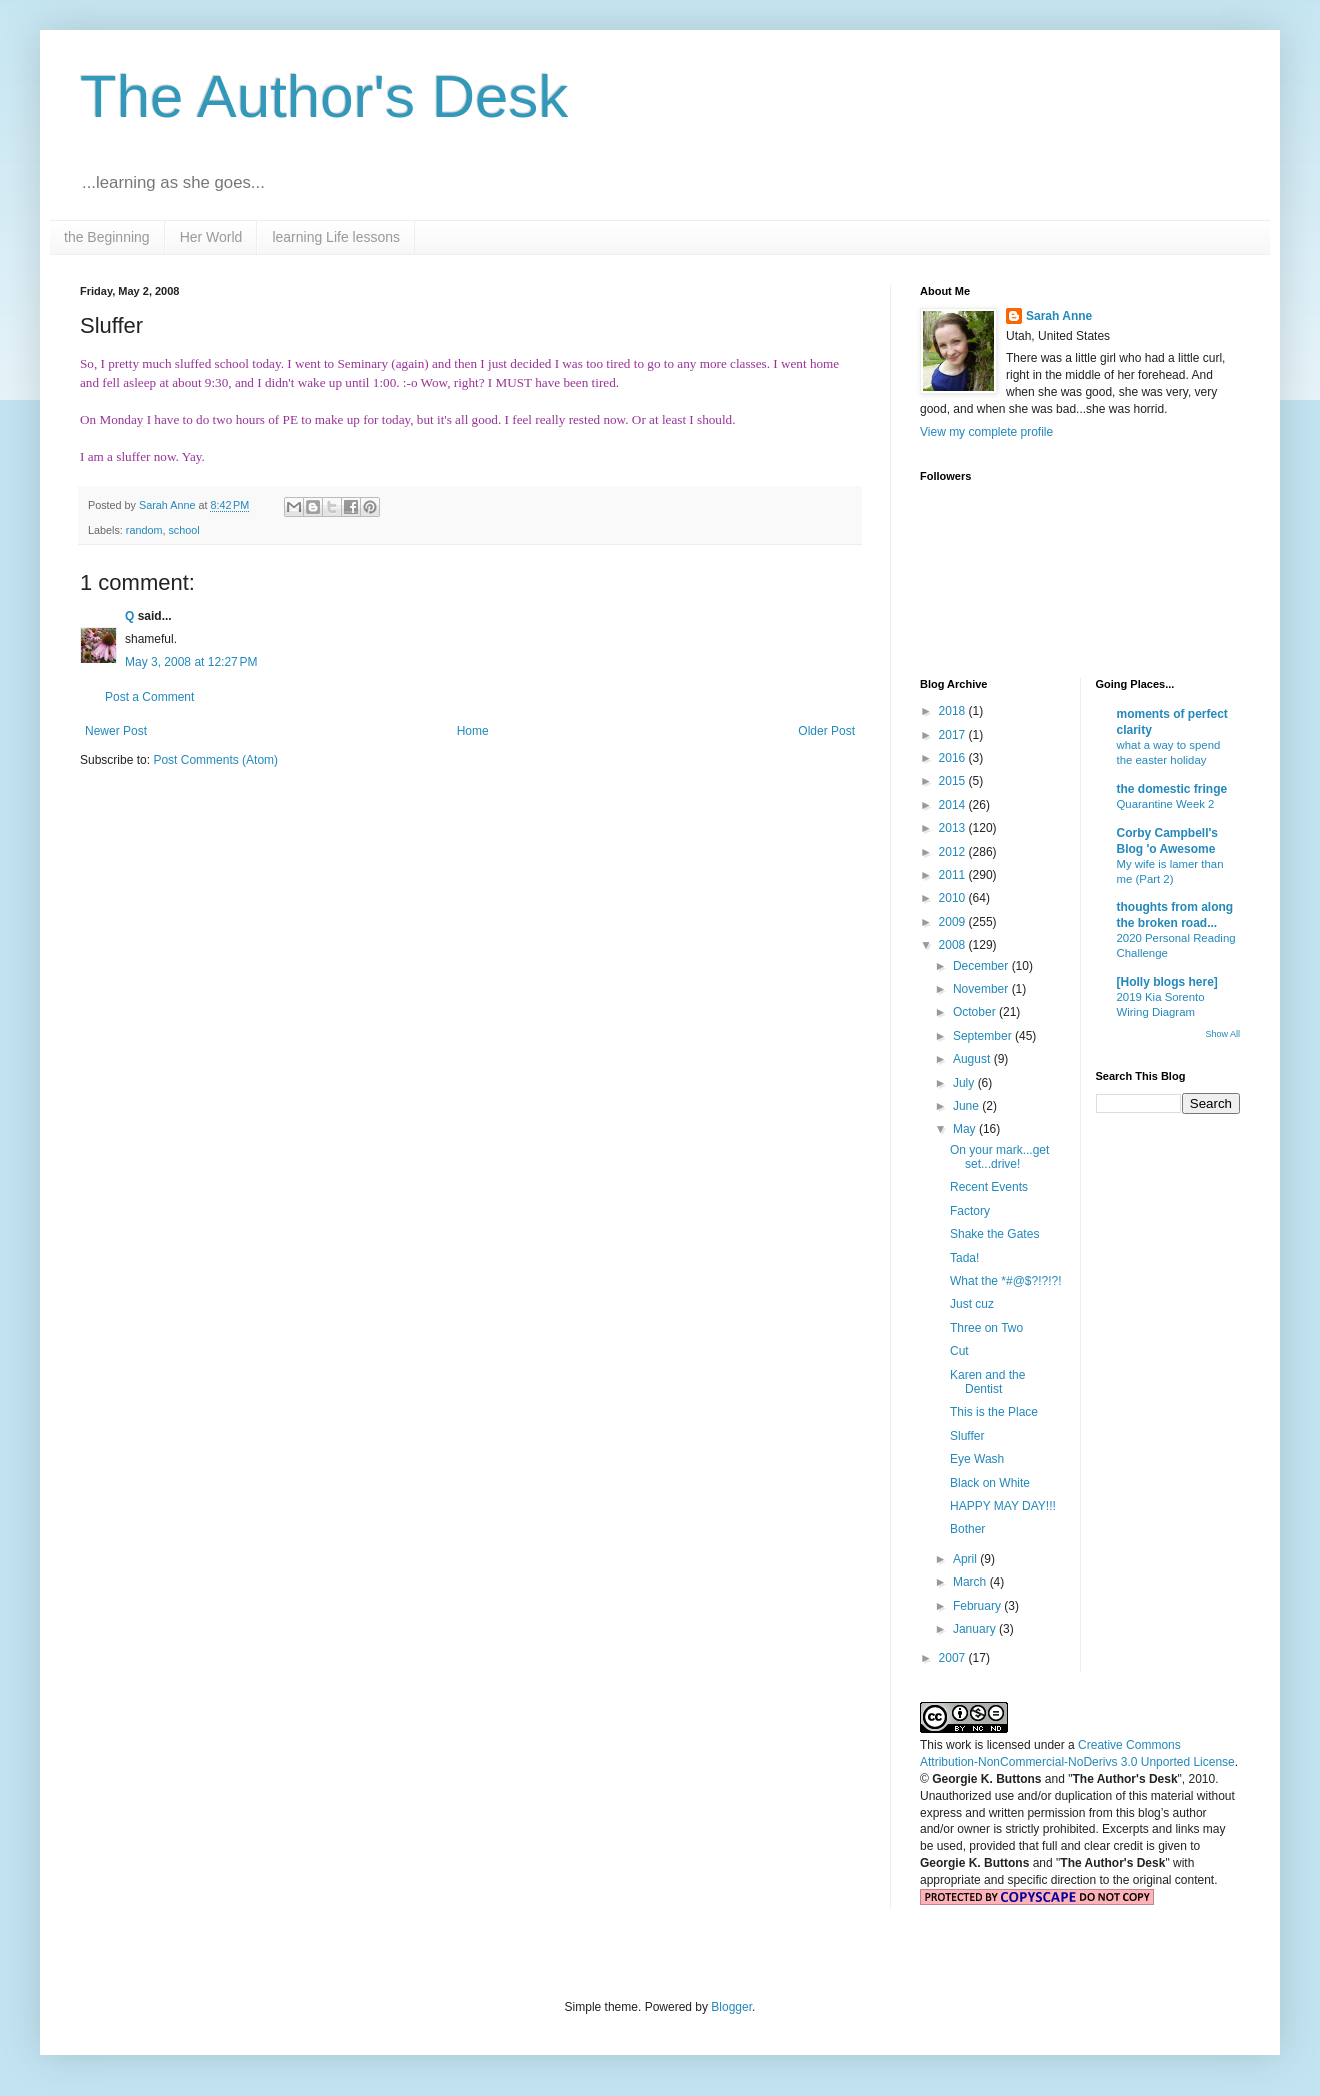 Image resolution: width=1320 pixels, height=2096 pixels. I want to click on [Holly blogs here], so click(1167, 982).